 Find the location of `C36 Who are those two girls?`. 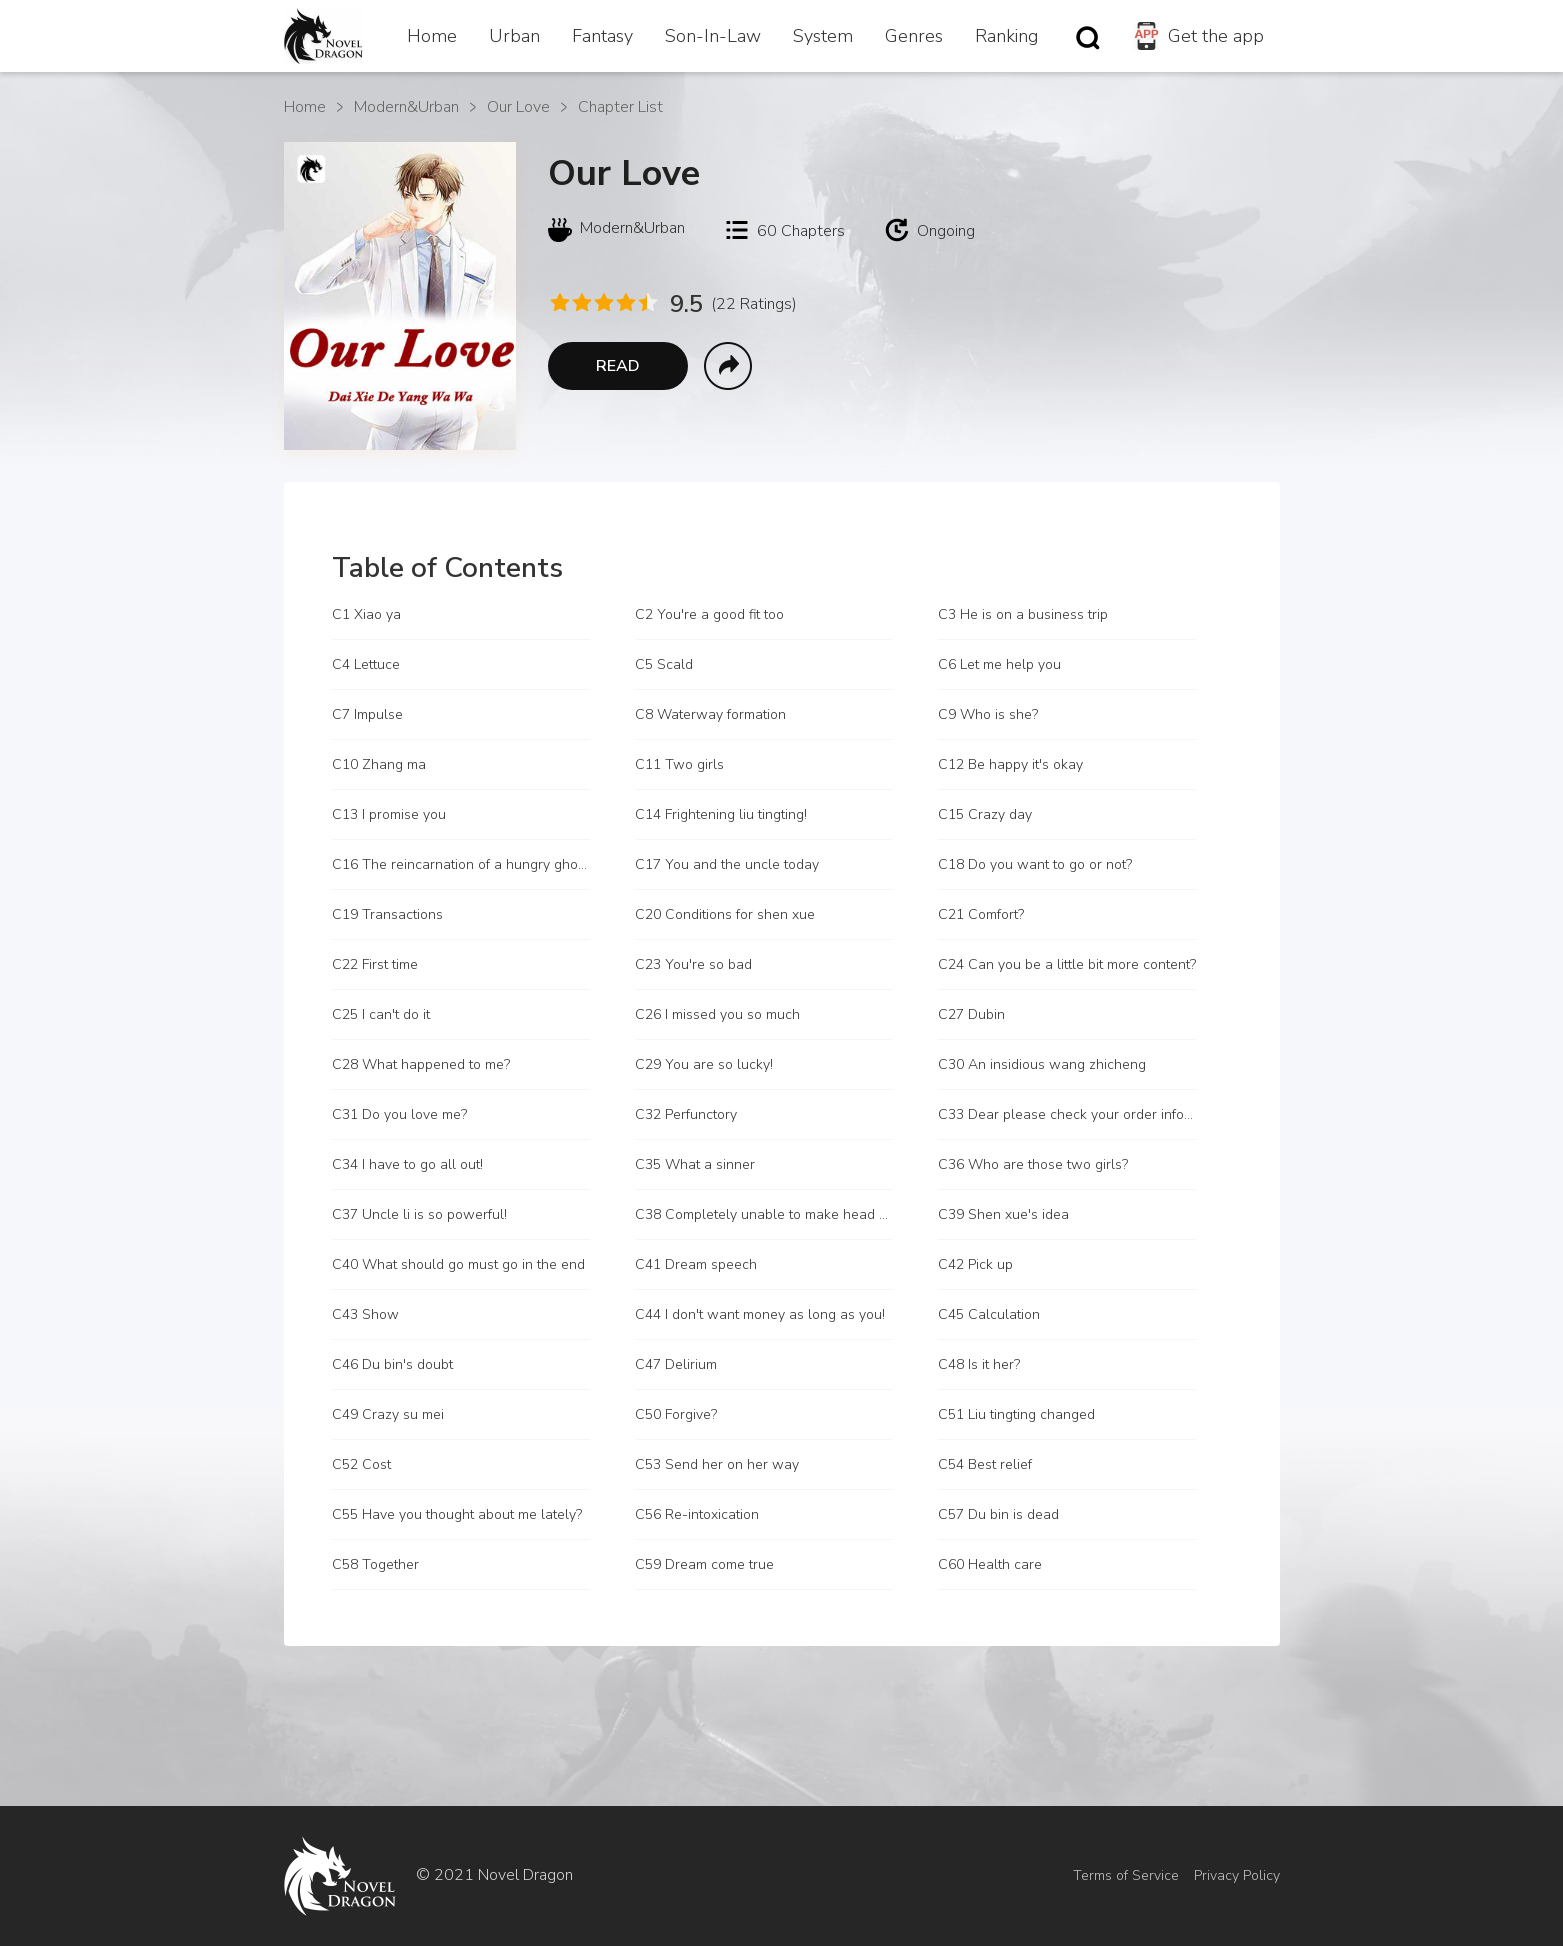

C36 Who are those two girls? is located at coordinates (1033, 1164).